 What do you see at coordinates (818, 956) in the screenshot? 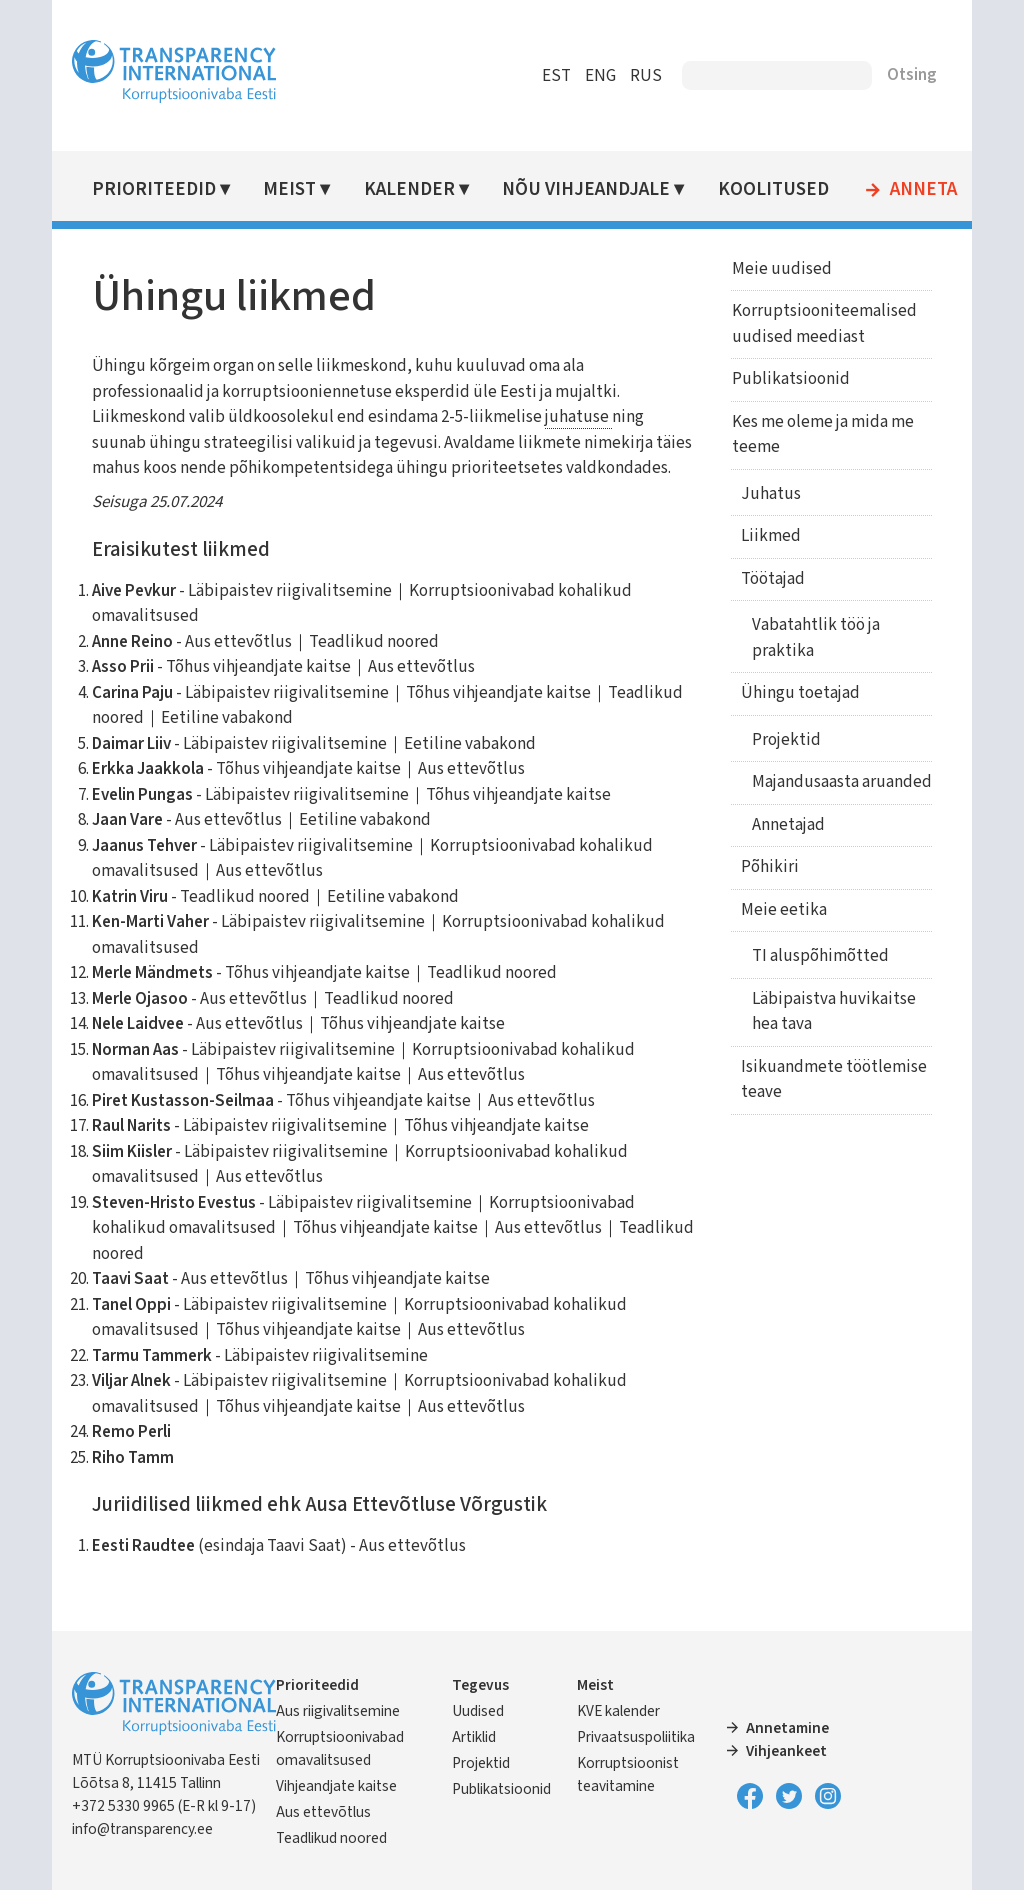
I see `TI aluspõhimõtted` at bounding box center [818, 956].